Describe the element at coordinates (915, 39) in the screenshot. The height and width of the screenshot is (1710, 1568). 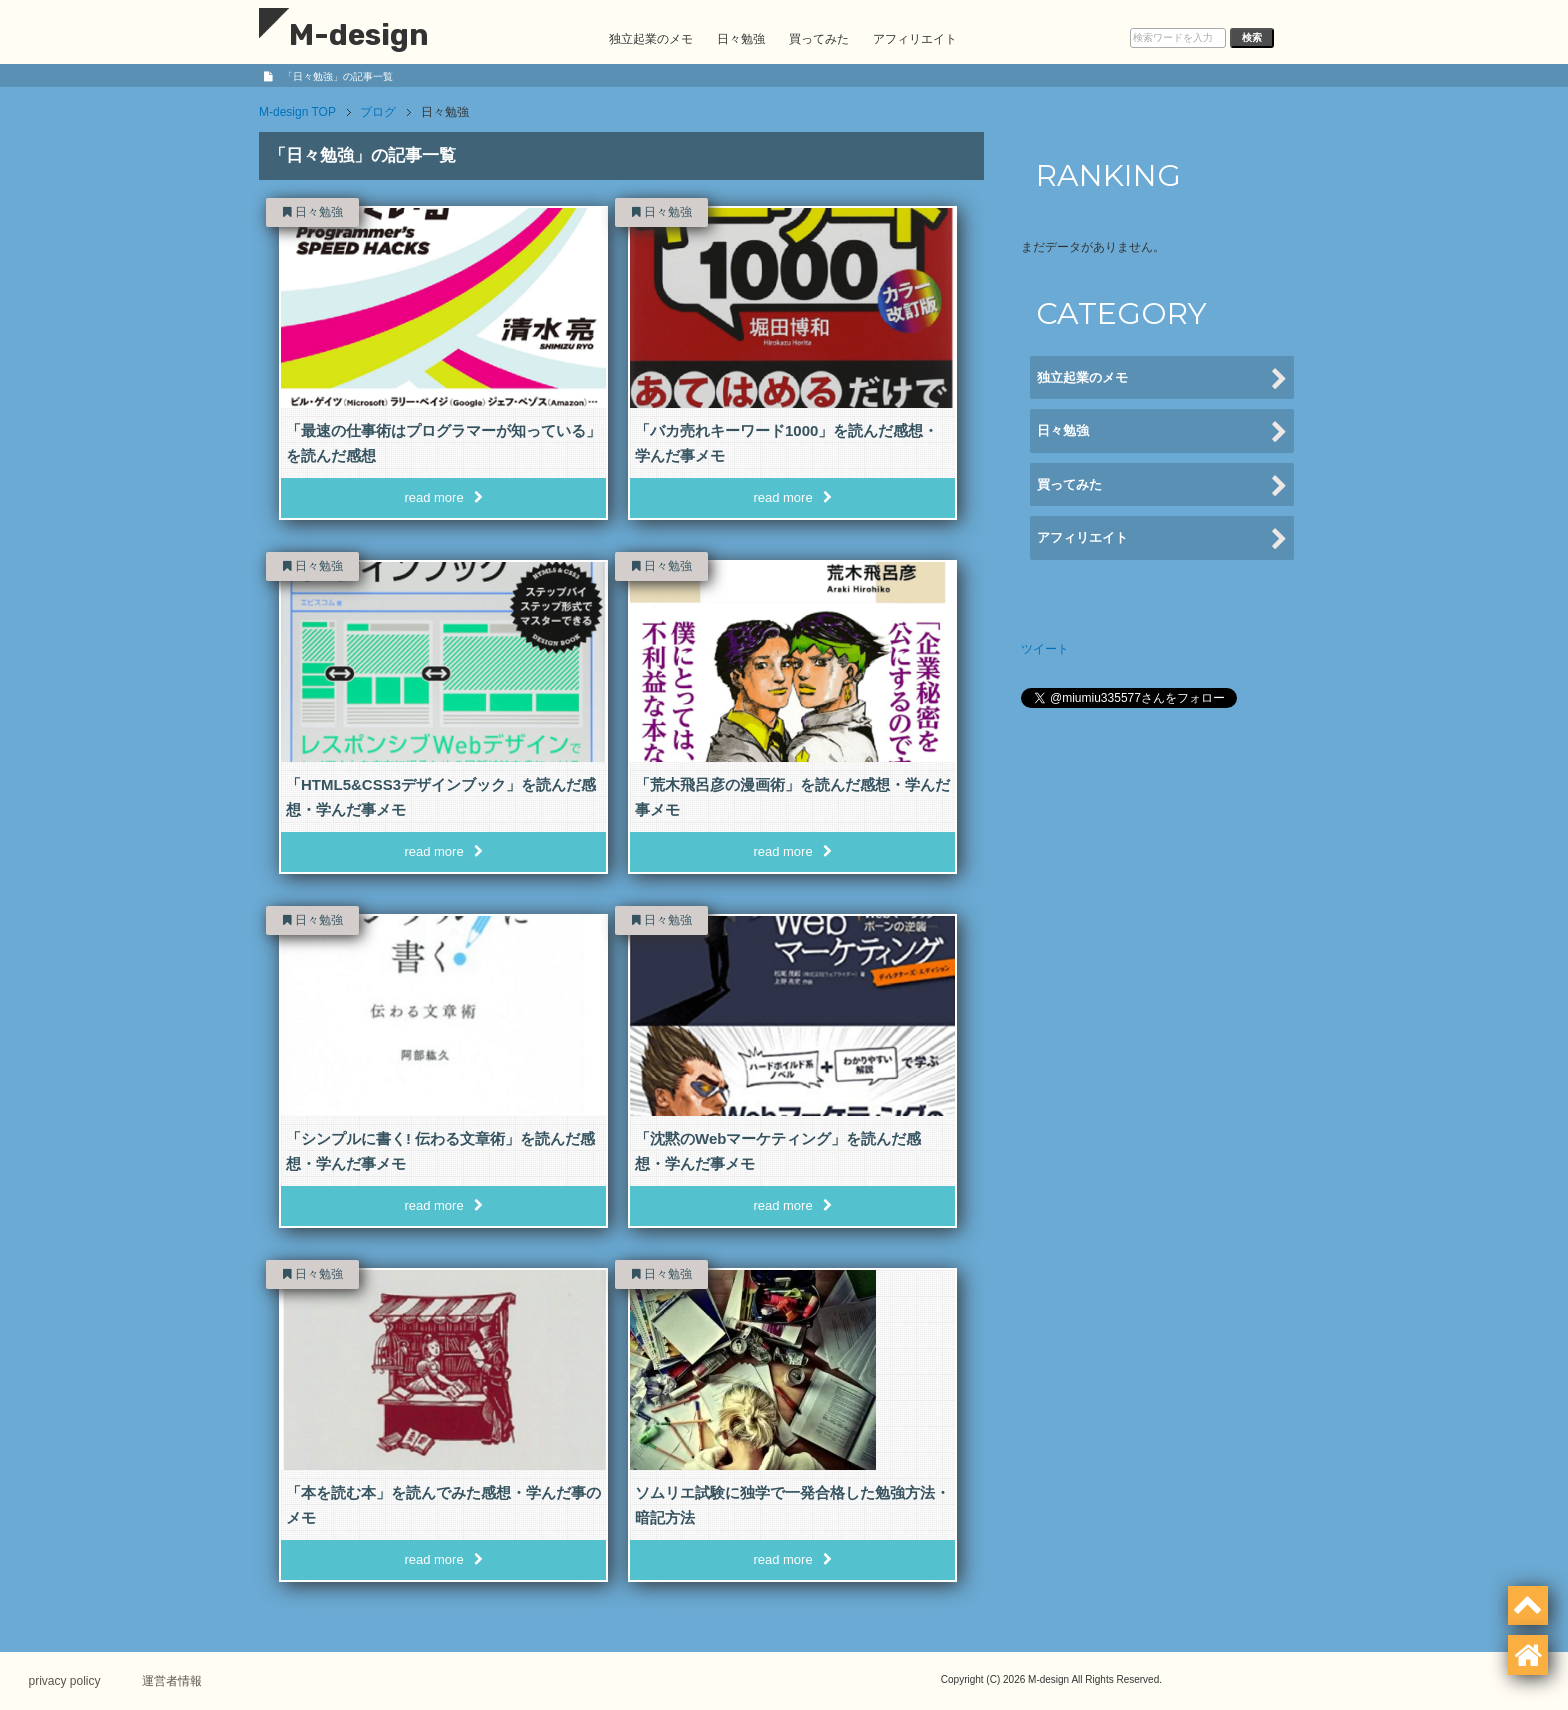
I see `アフィリエイト` at that location.